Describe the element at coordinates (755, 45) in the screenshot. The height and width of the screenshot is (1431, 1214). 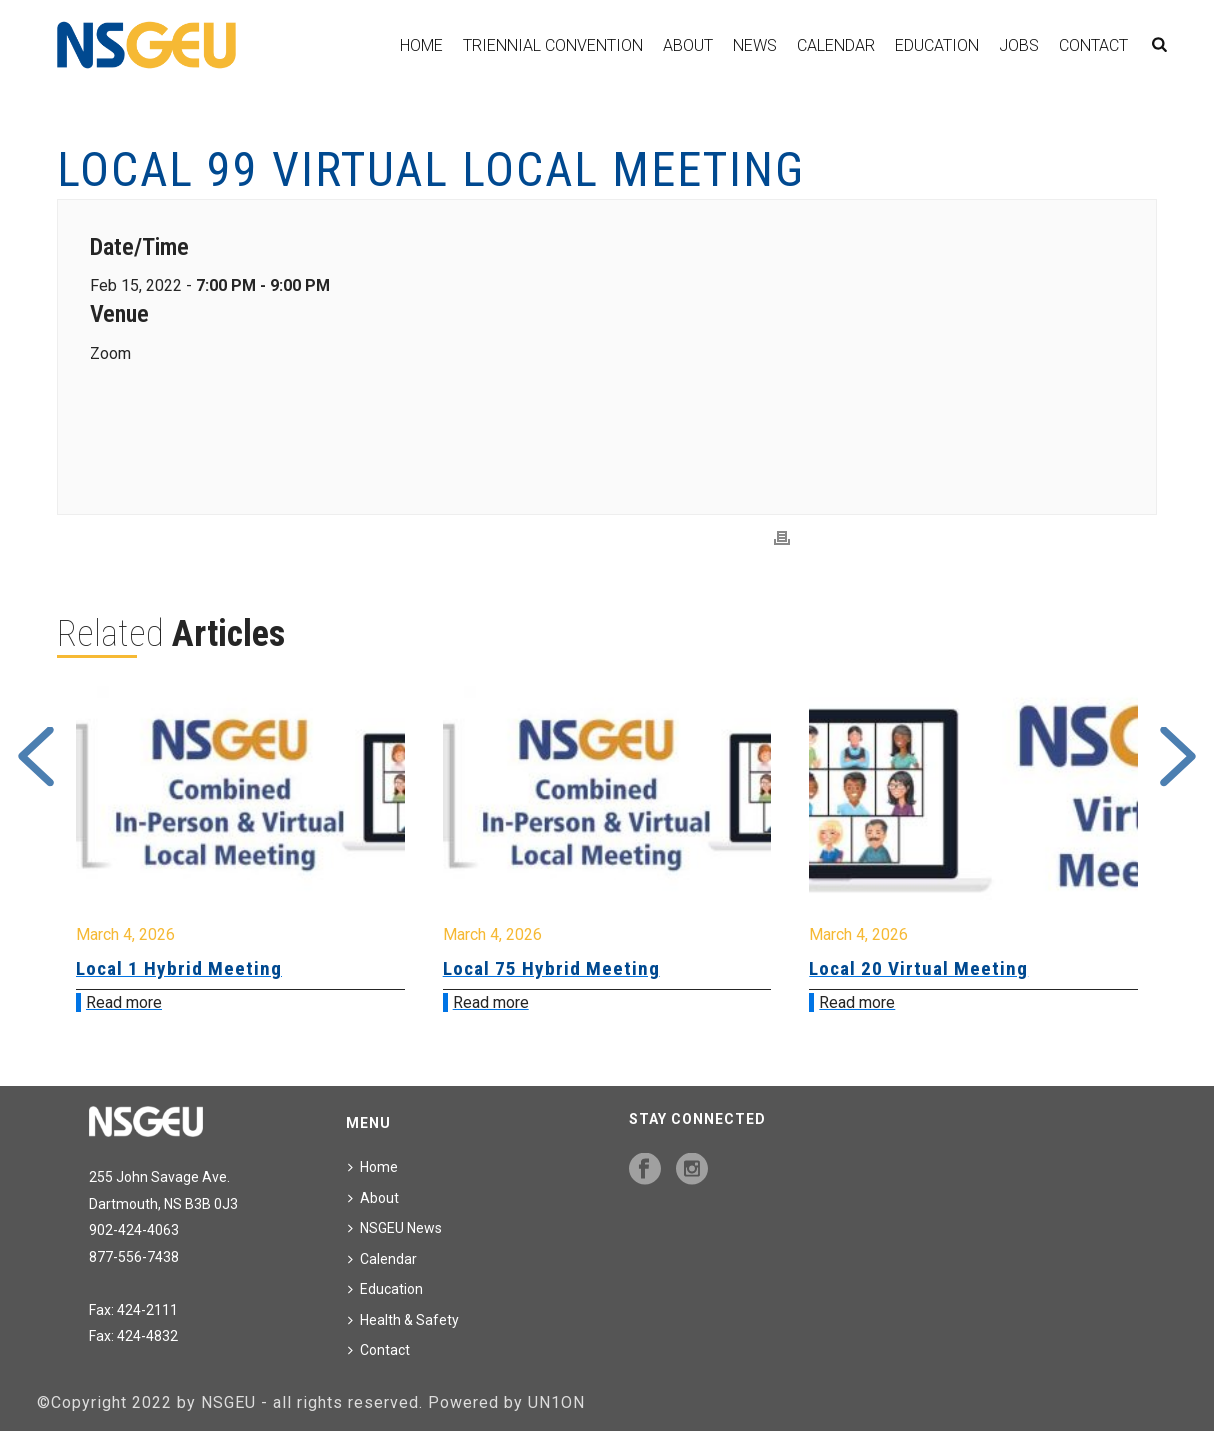
I see `News` at that location.